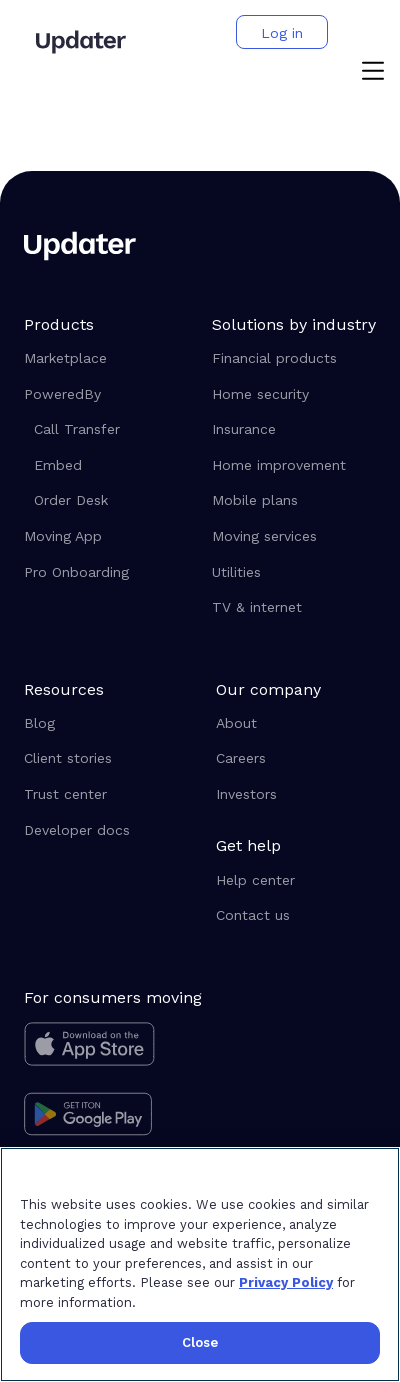  What do you see at coordinates (109, 430) in the screenshot?
I see `[Call Transfer]` at bounding box center [109, 430].